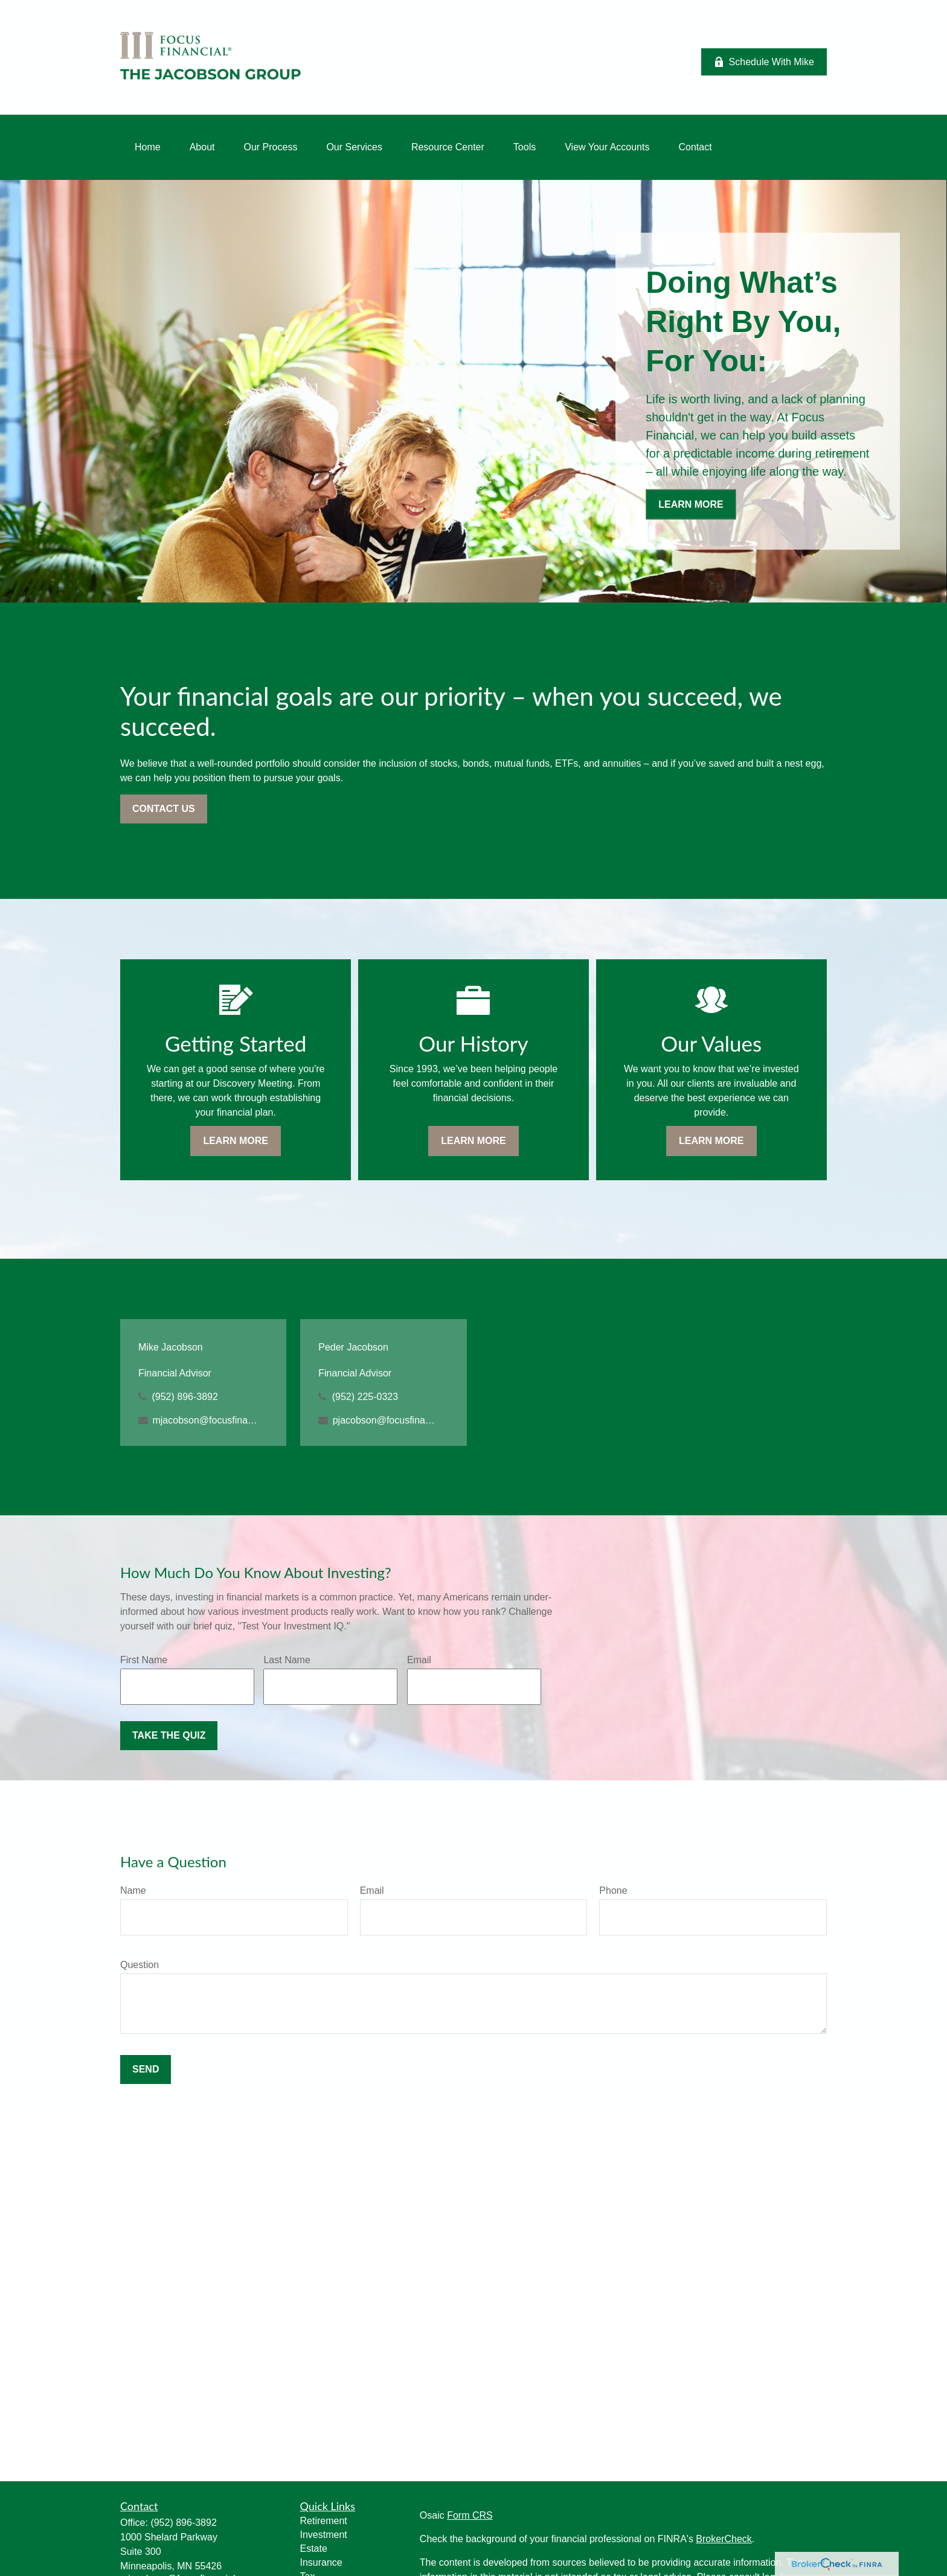 Image resolution: width=947 pixels, height=2576 pixels. I want to click on Peder Jacobson, so click(353, 1347).